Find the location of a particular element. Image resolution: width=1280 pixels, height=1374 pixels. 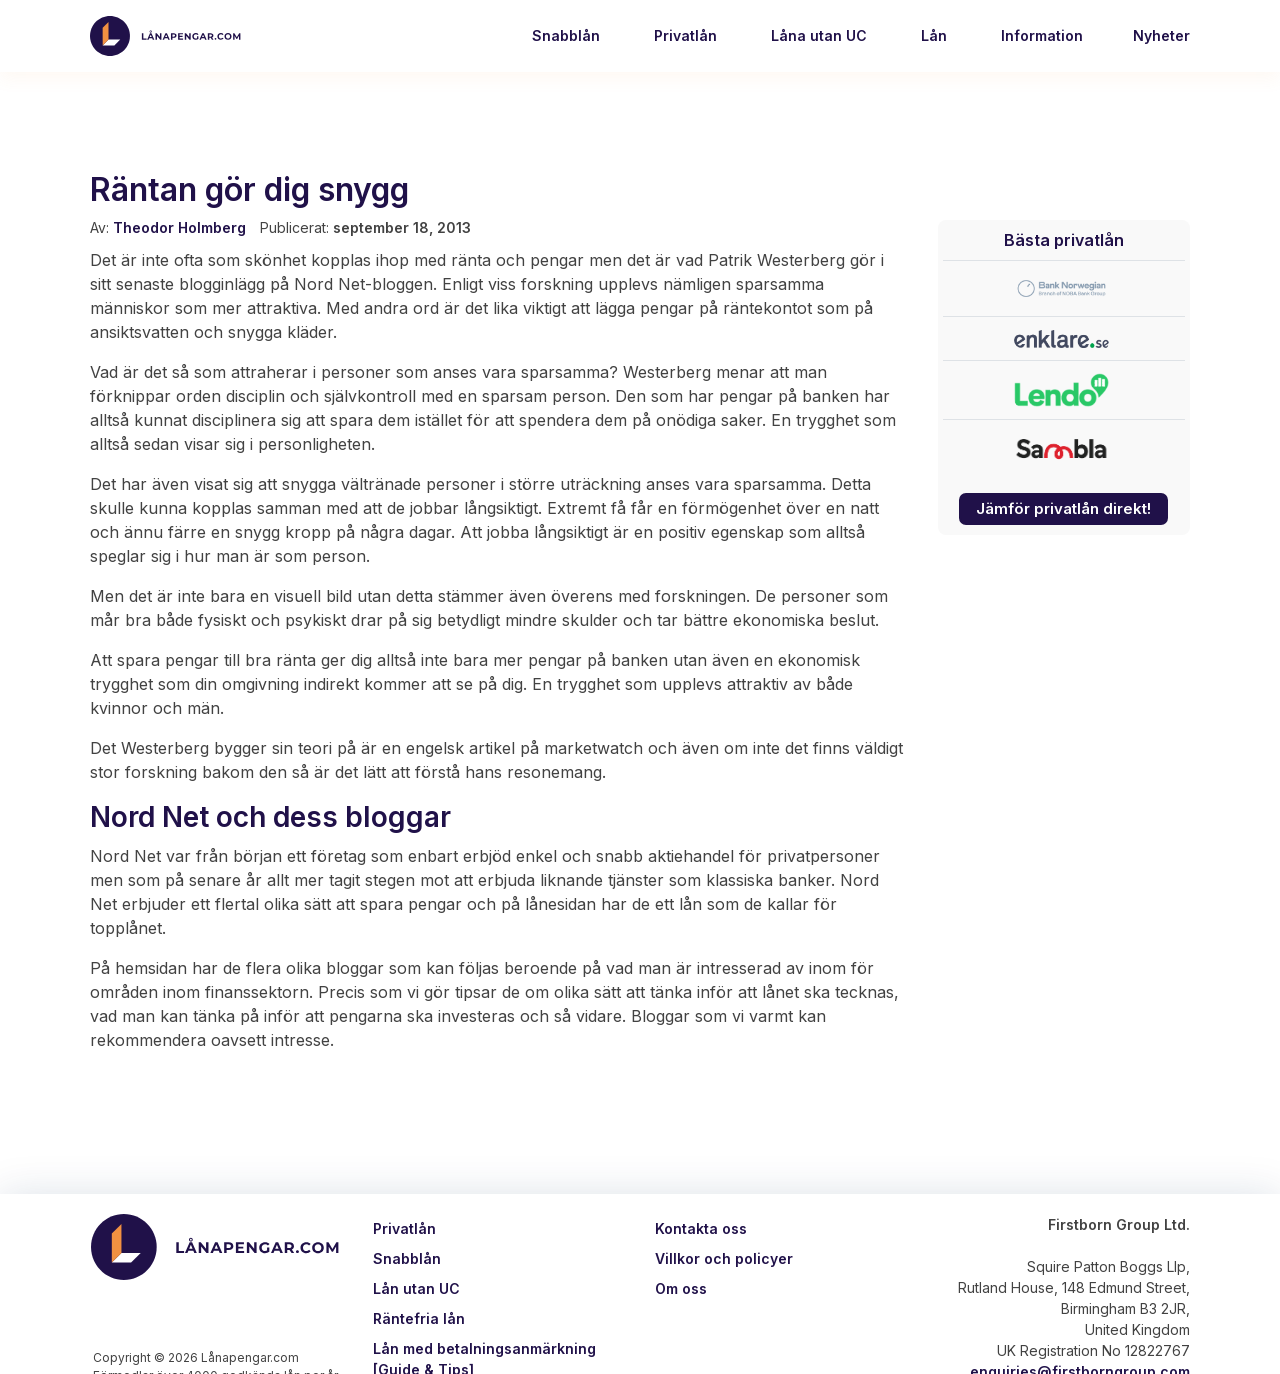

Information is located at coordinates (1040, 35).